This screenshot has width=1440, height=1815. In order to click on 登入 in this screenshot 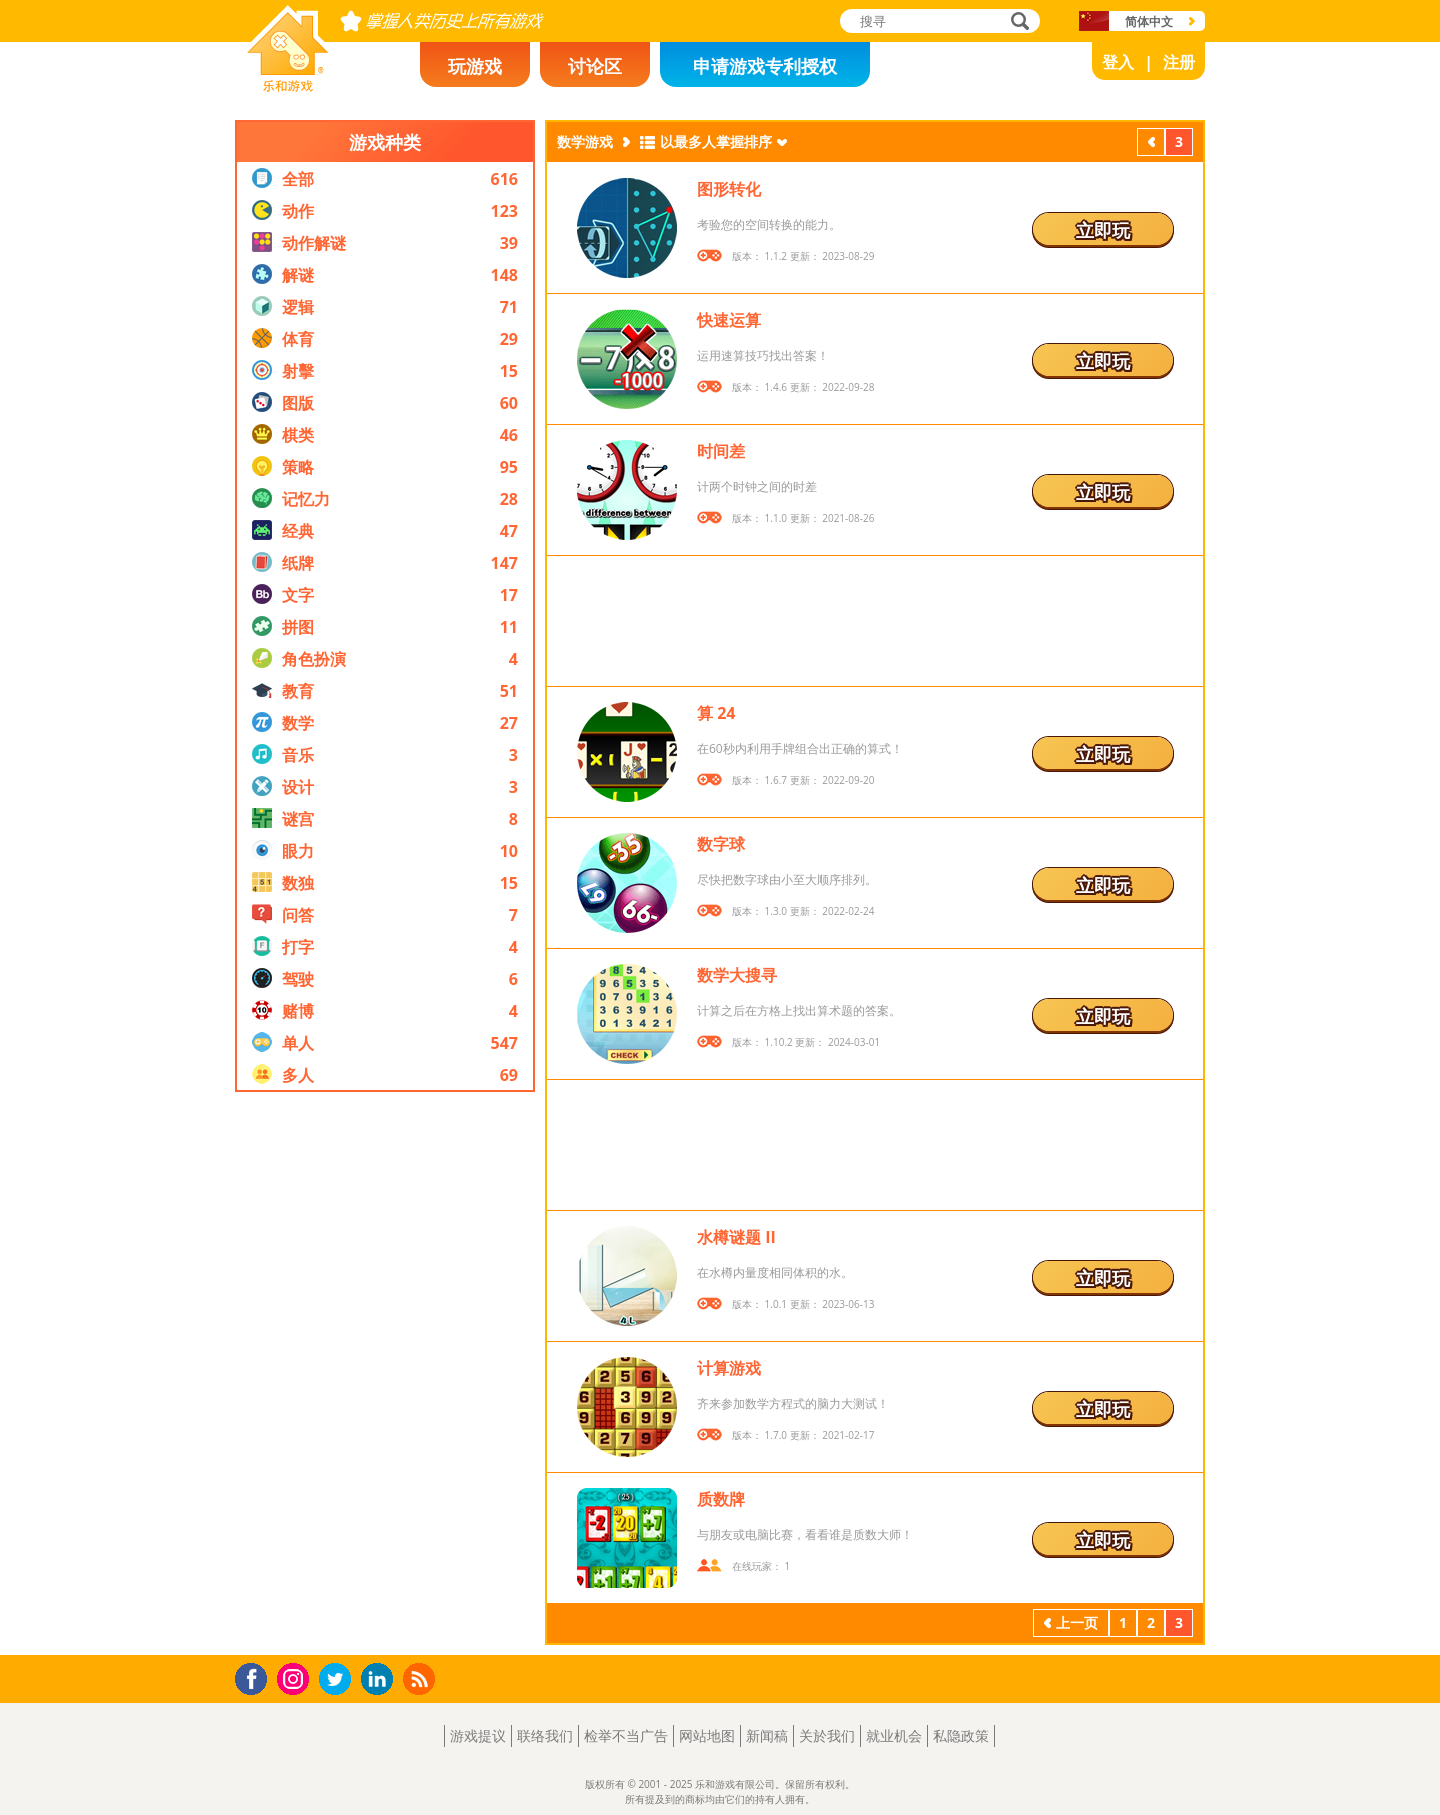, I will do `click(1118, 62)`.